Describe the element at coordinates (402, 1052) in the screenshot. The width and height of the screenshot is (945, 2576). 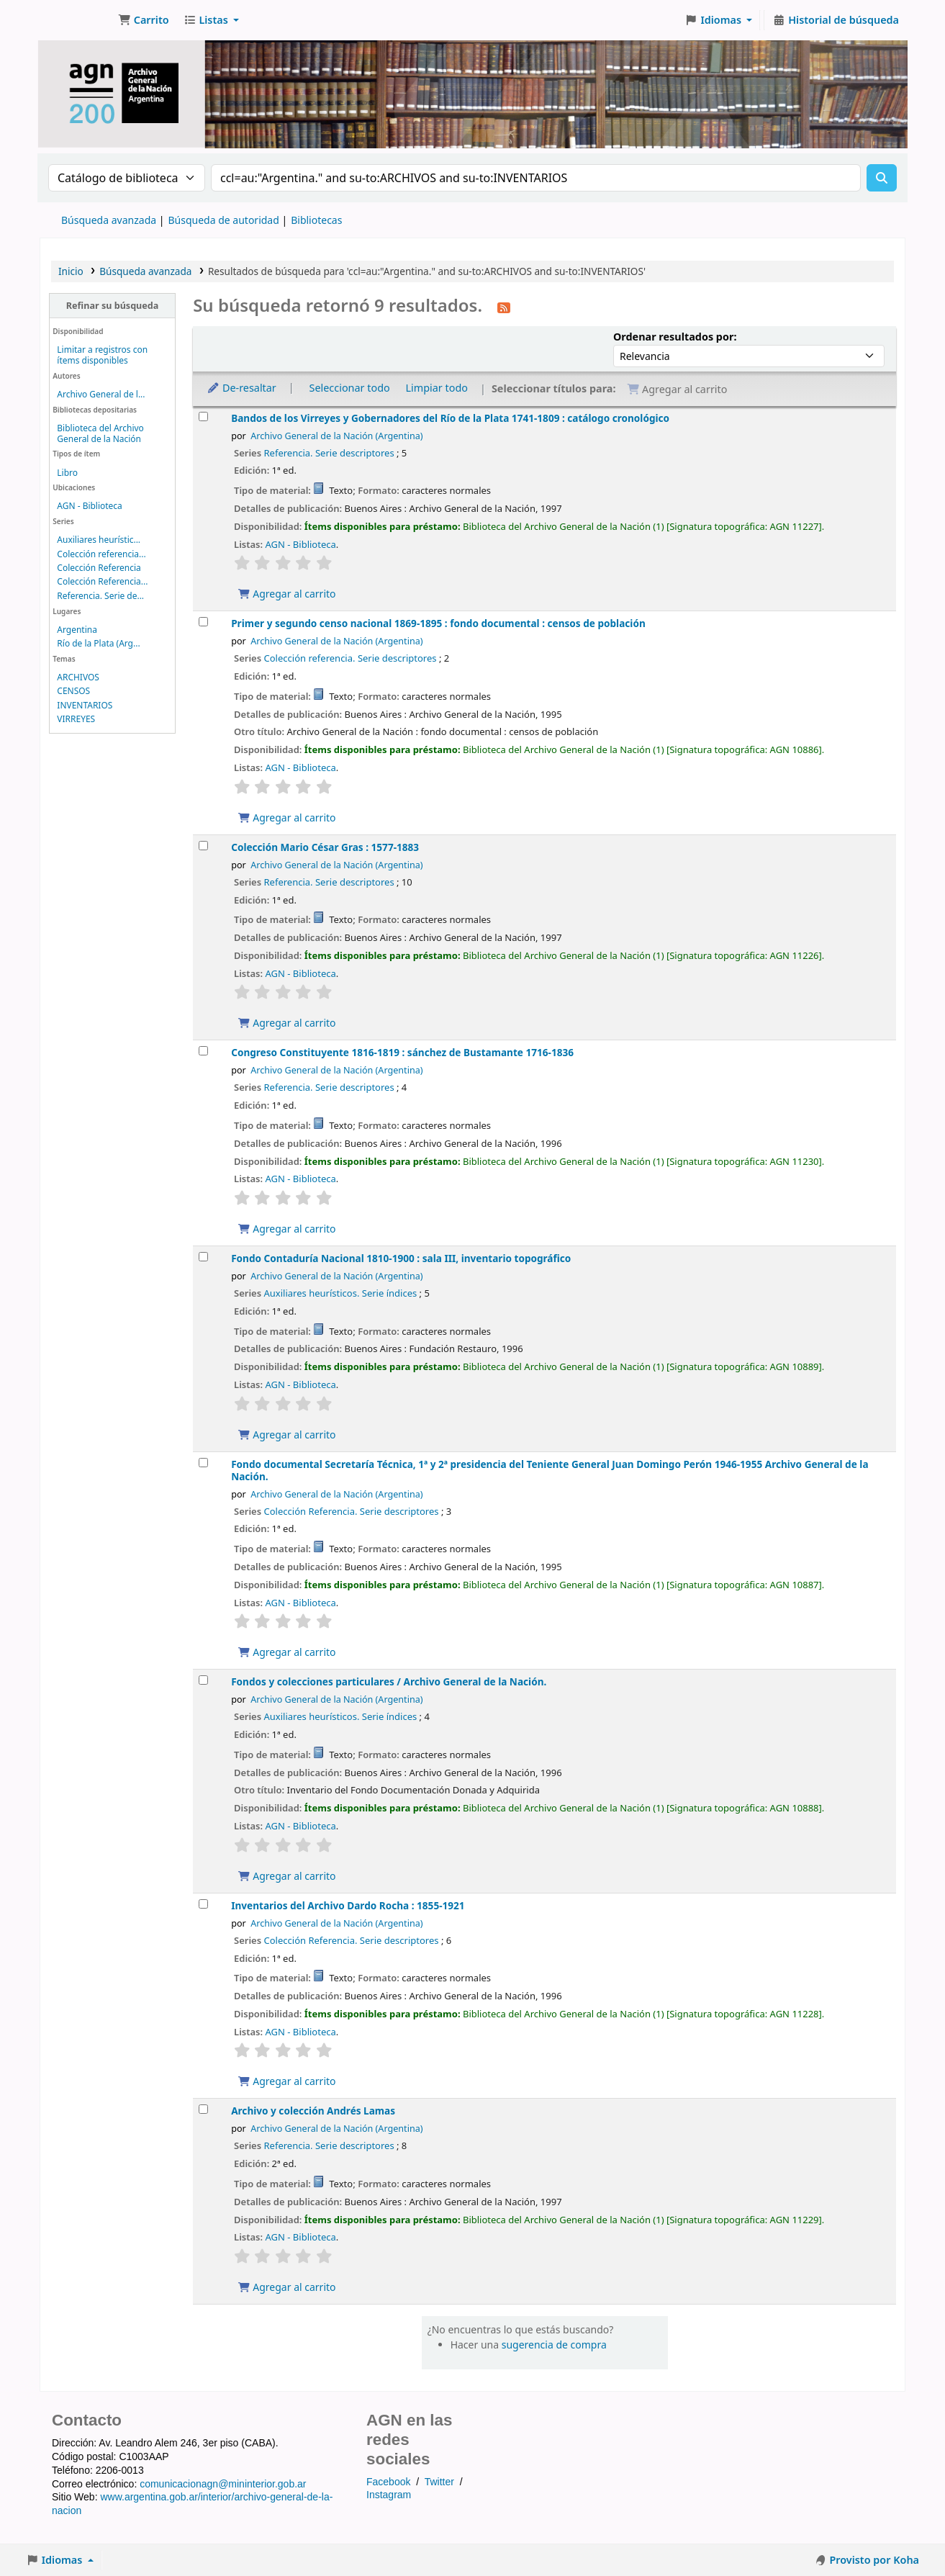
I see `Congreso Constituyente 1816-1819 : sánchez de Bustamante 1716-1836` at that location.